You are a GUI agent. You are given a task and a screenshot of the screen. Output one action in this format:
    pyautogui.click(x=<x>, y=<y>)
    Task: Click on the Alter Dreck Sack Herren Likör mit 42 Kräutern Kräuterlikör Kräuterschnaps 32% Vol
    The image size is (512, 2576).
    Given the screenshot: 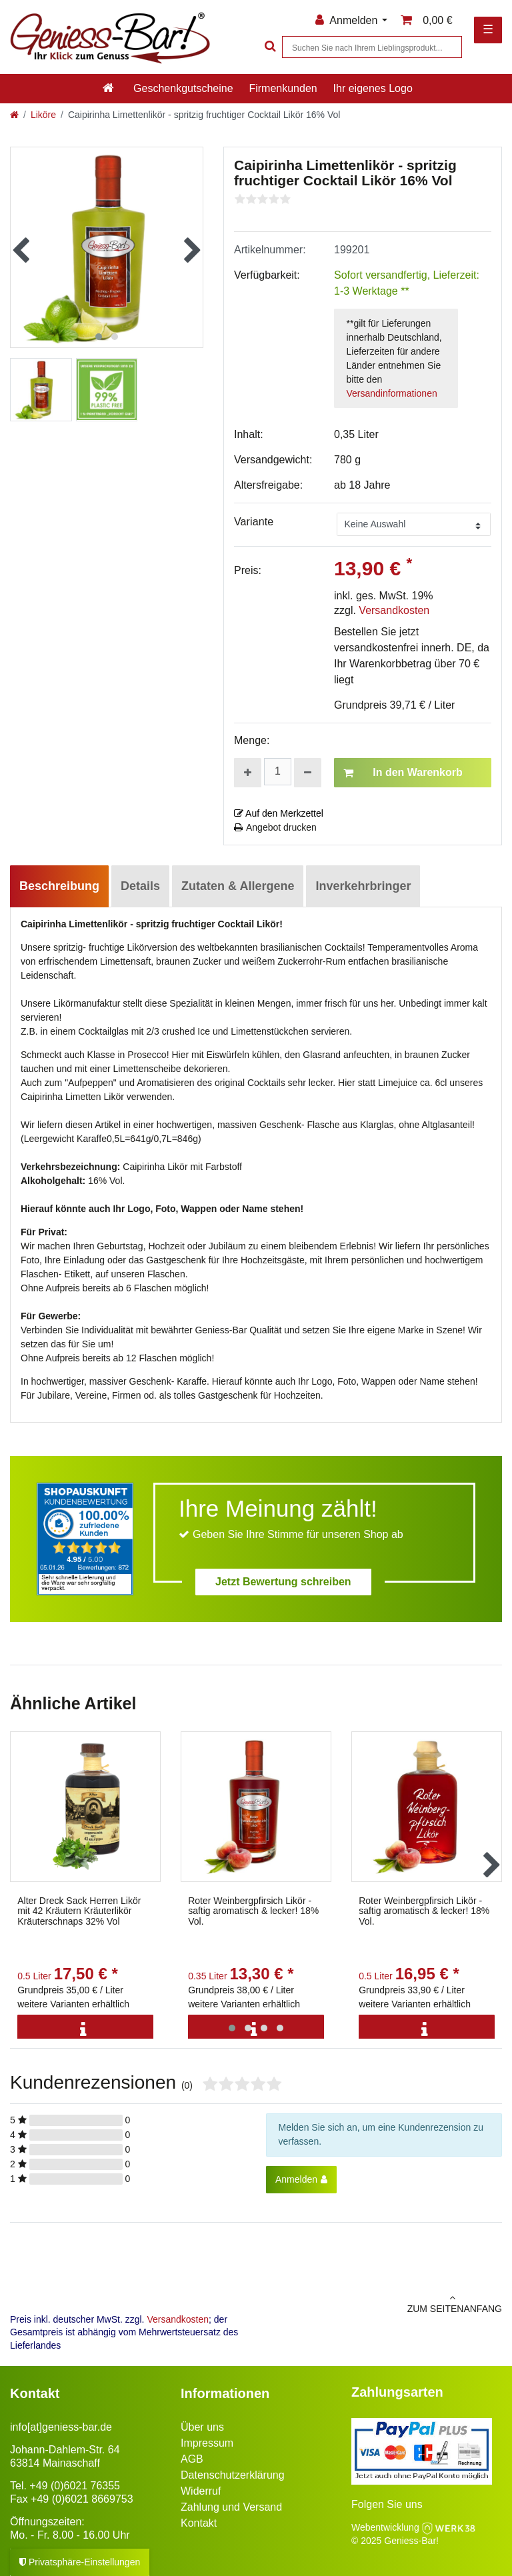 What is the action you would take?
    pyautogui.click(x=79, y=1911)
    